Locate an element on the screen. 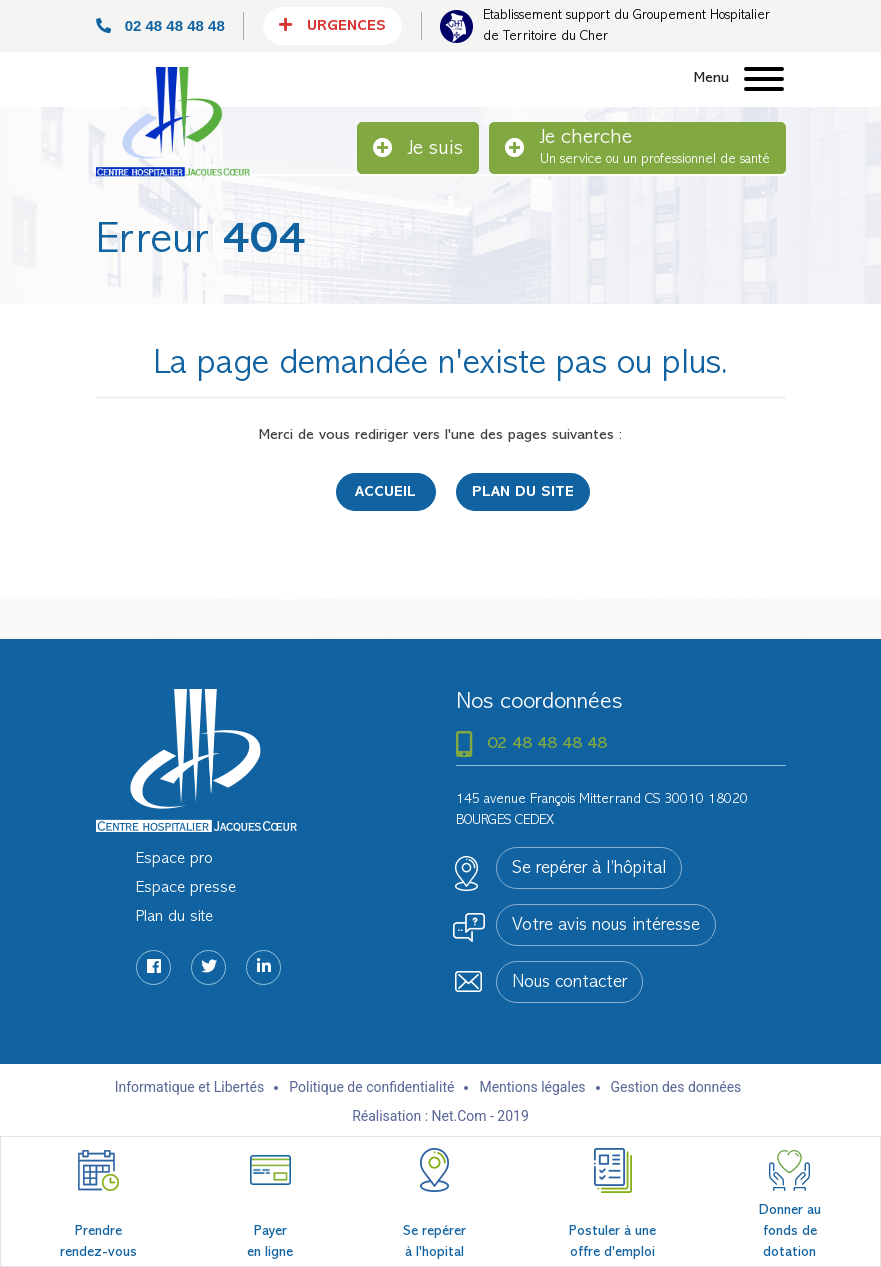  Espace presse is located at coordinates (186, 888).